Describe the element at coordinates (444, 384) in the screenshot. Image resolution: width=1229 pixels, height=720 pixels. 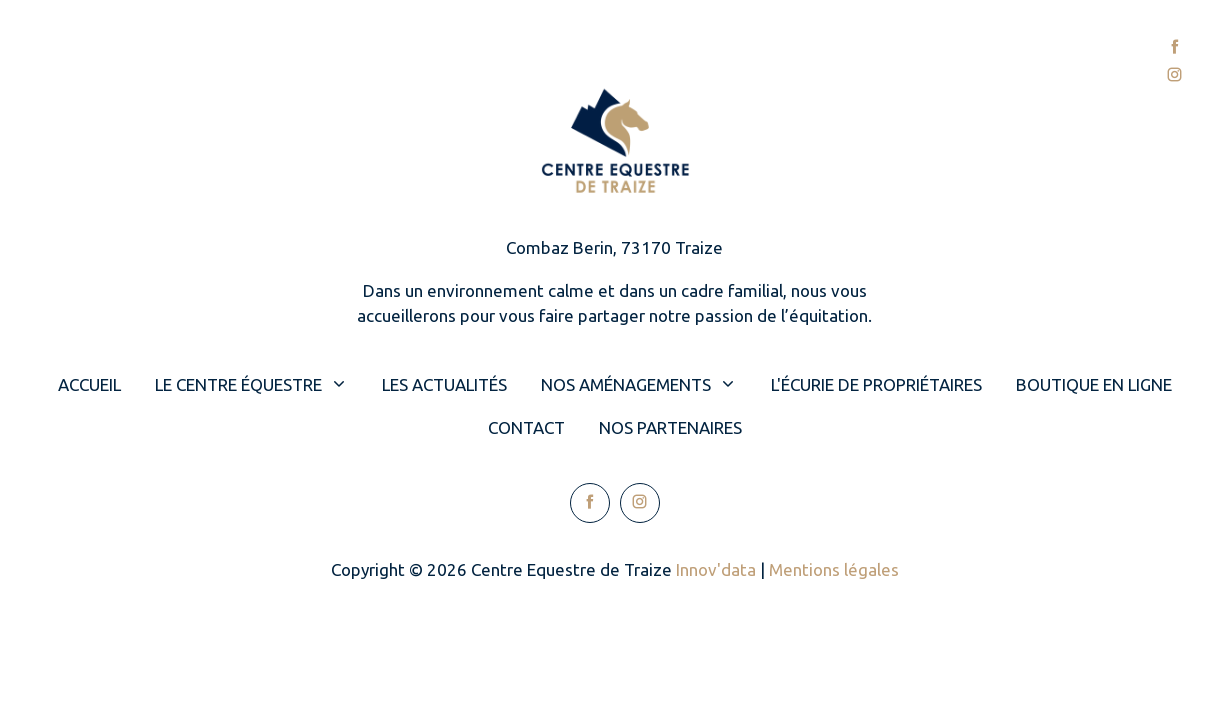
I see `Les actualités` at that location.